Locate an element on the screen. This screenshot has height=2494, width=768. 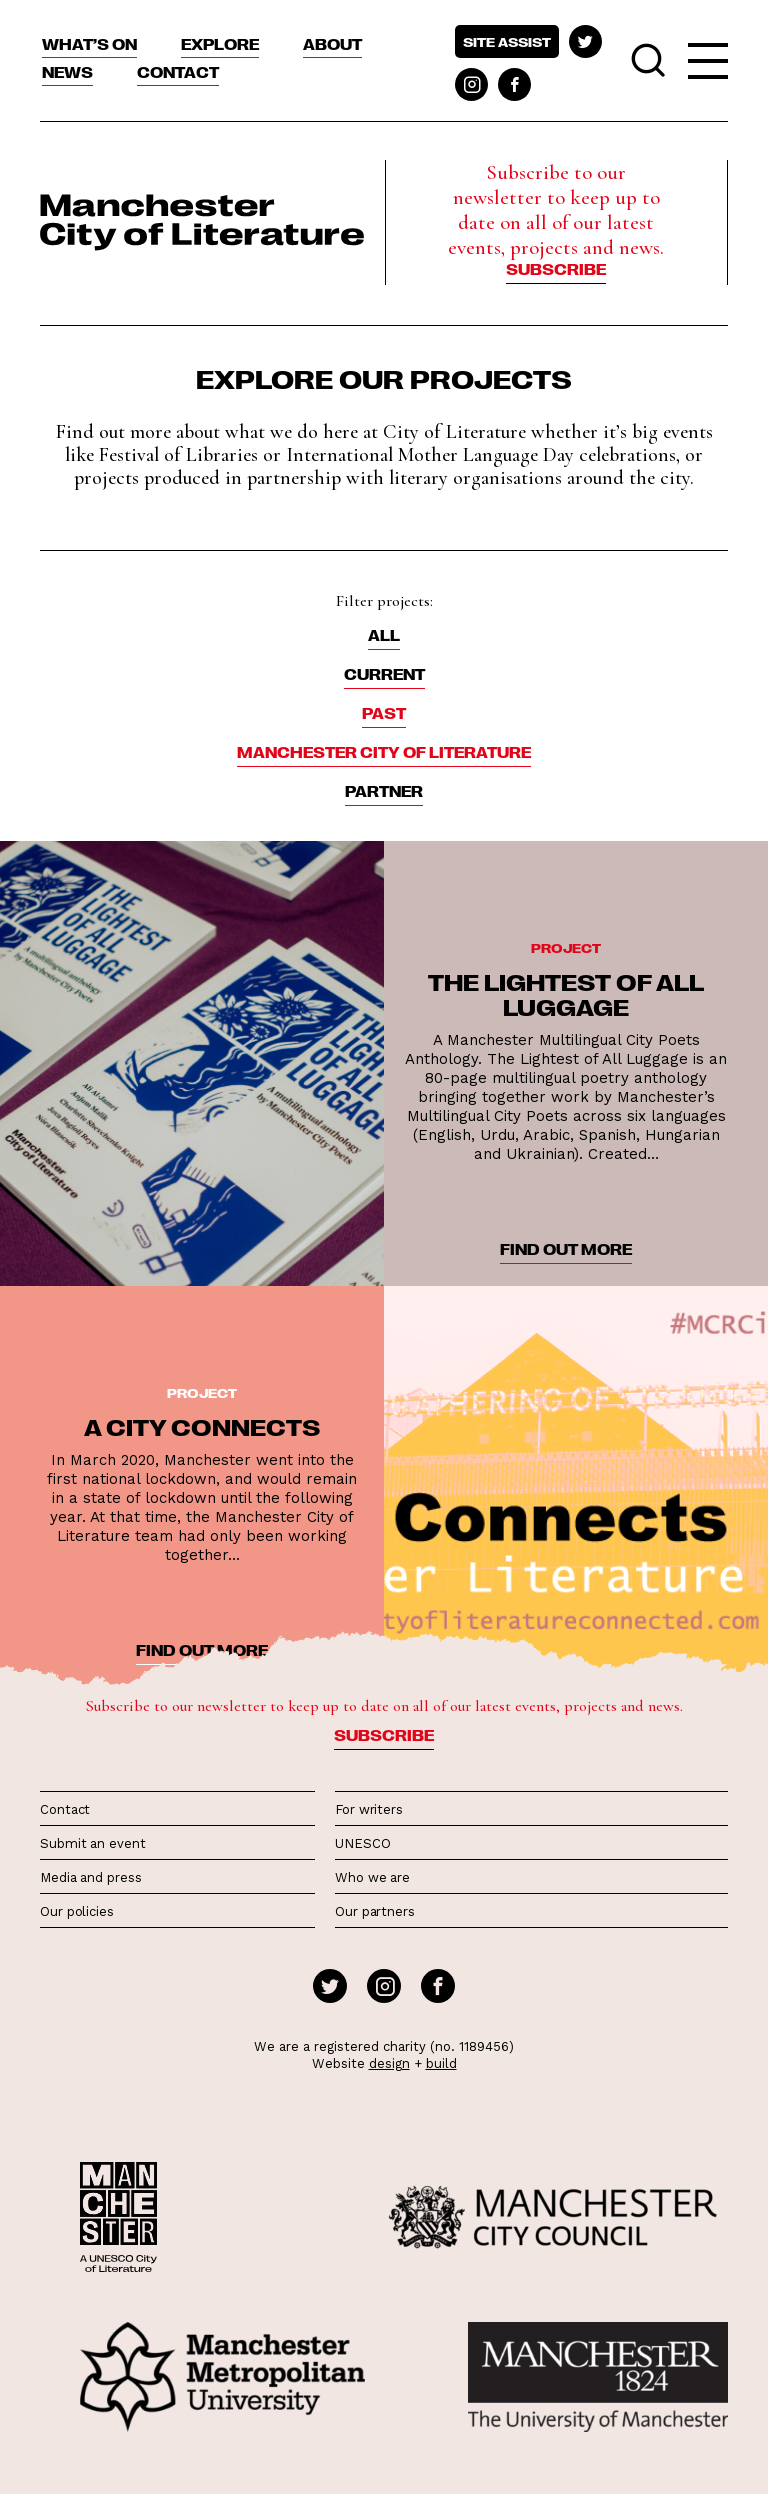
Explore is located at coordinates (220, 44).